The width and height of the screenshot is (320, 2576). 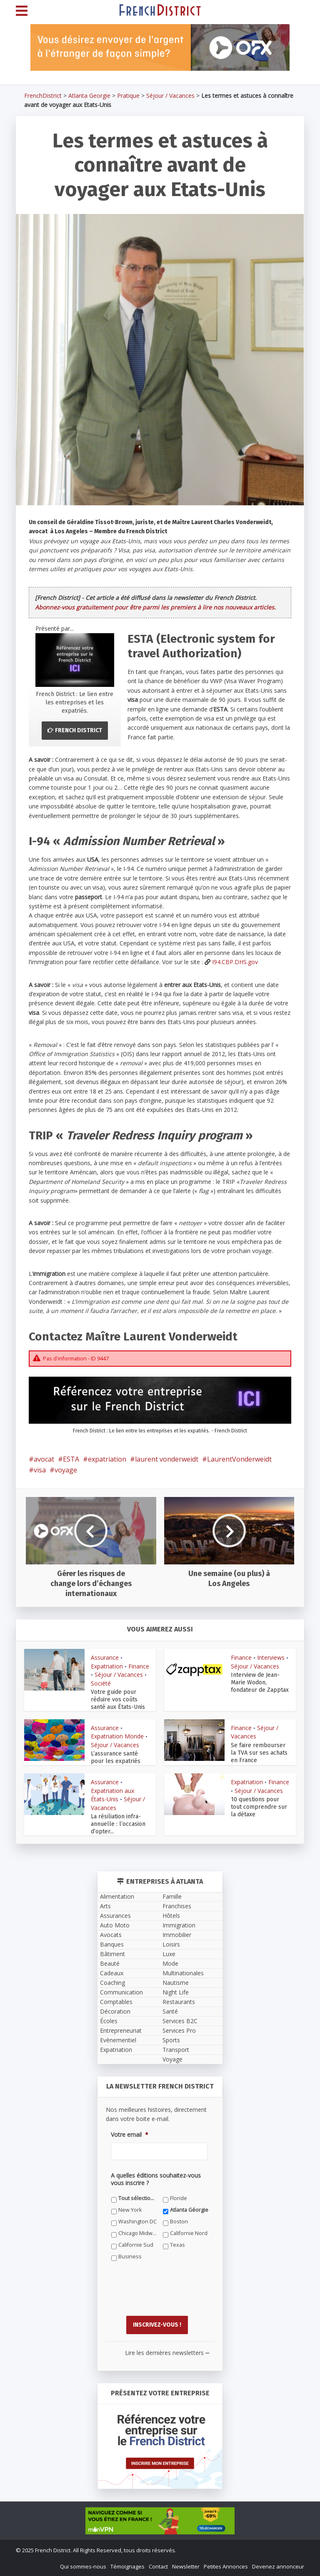 I want to click on Services Pro, so click(x=179, y=2030).